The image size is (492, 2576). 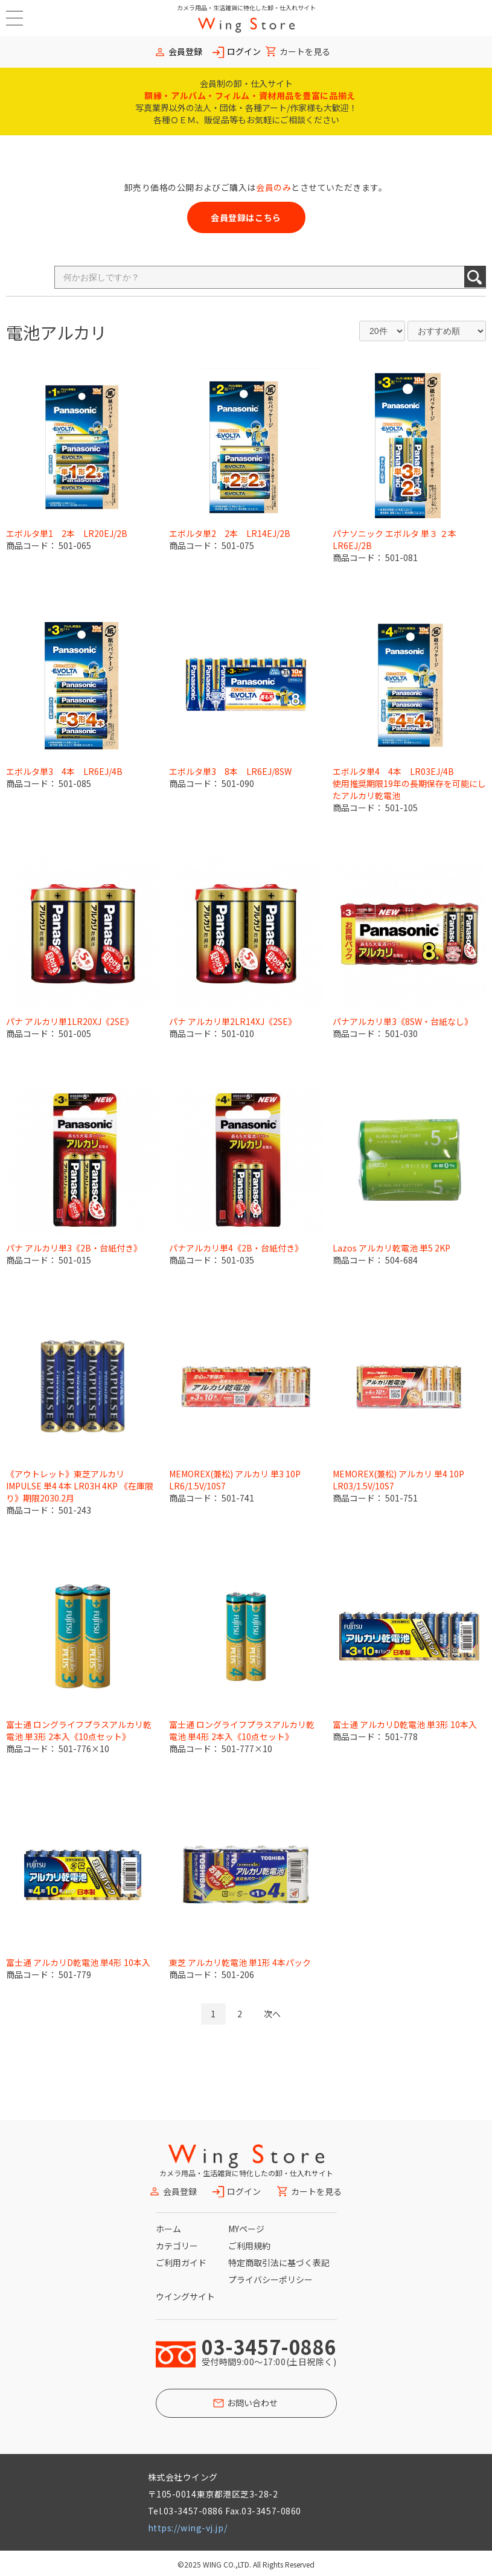 What do you see at coordinates (181, 2262) in the screenshot?
I see `ご利用ガイド` at bounding box center [181, 2262].